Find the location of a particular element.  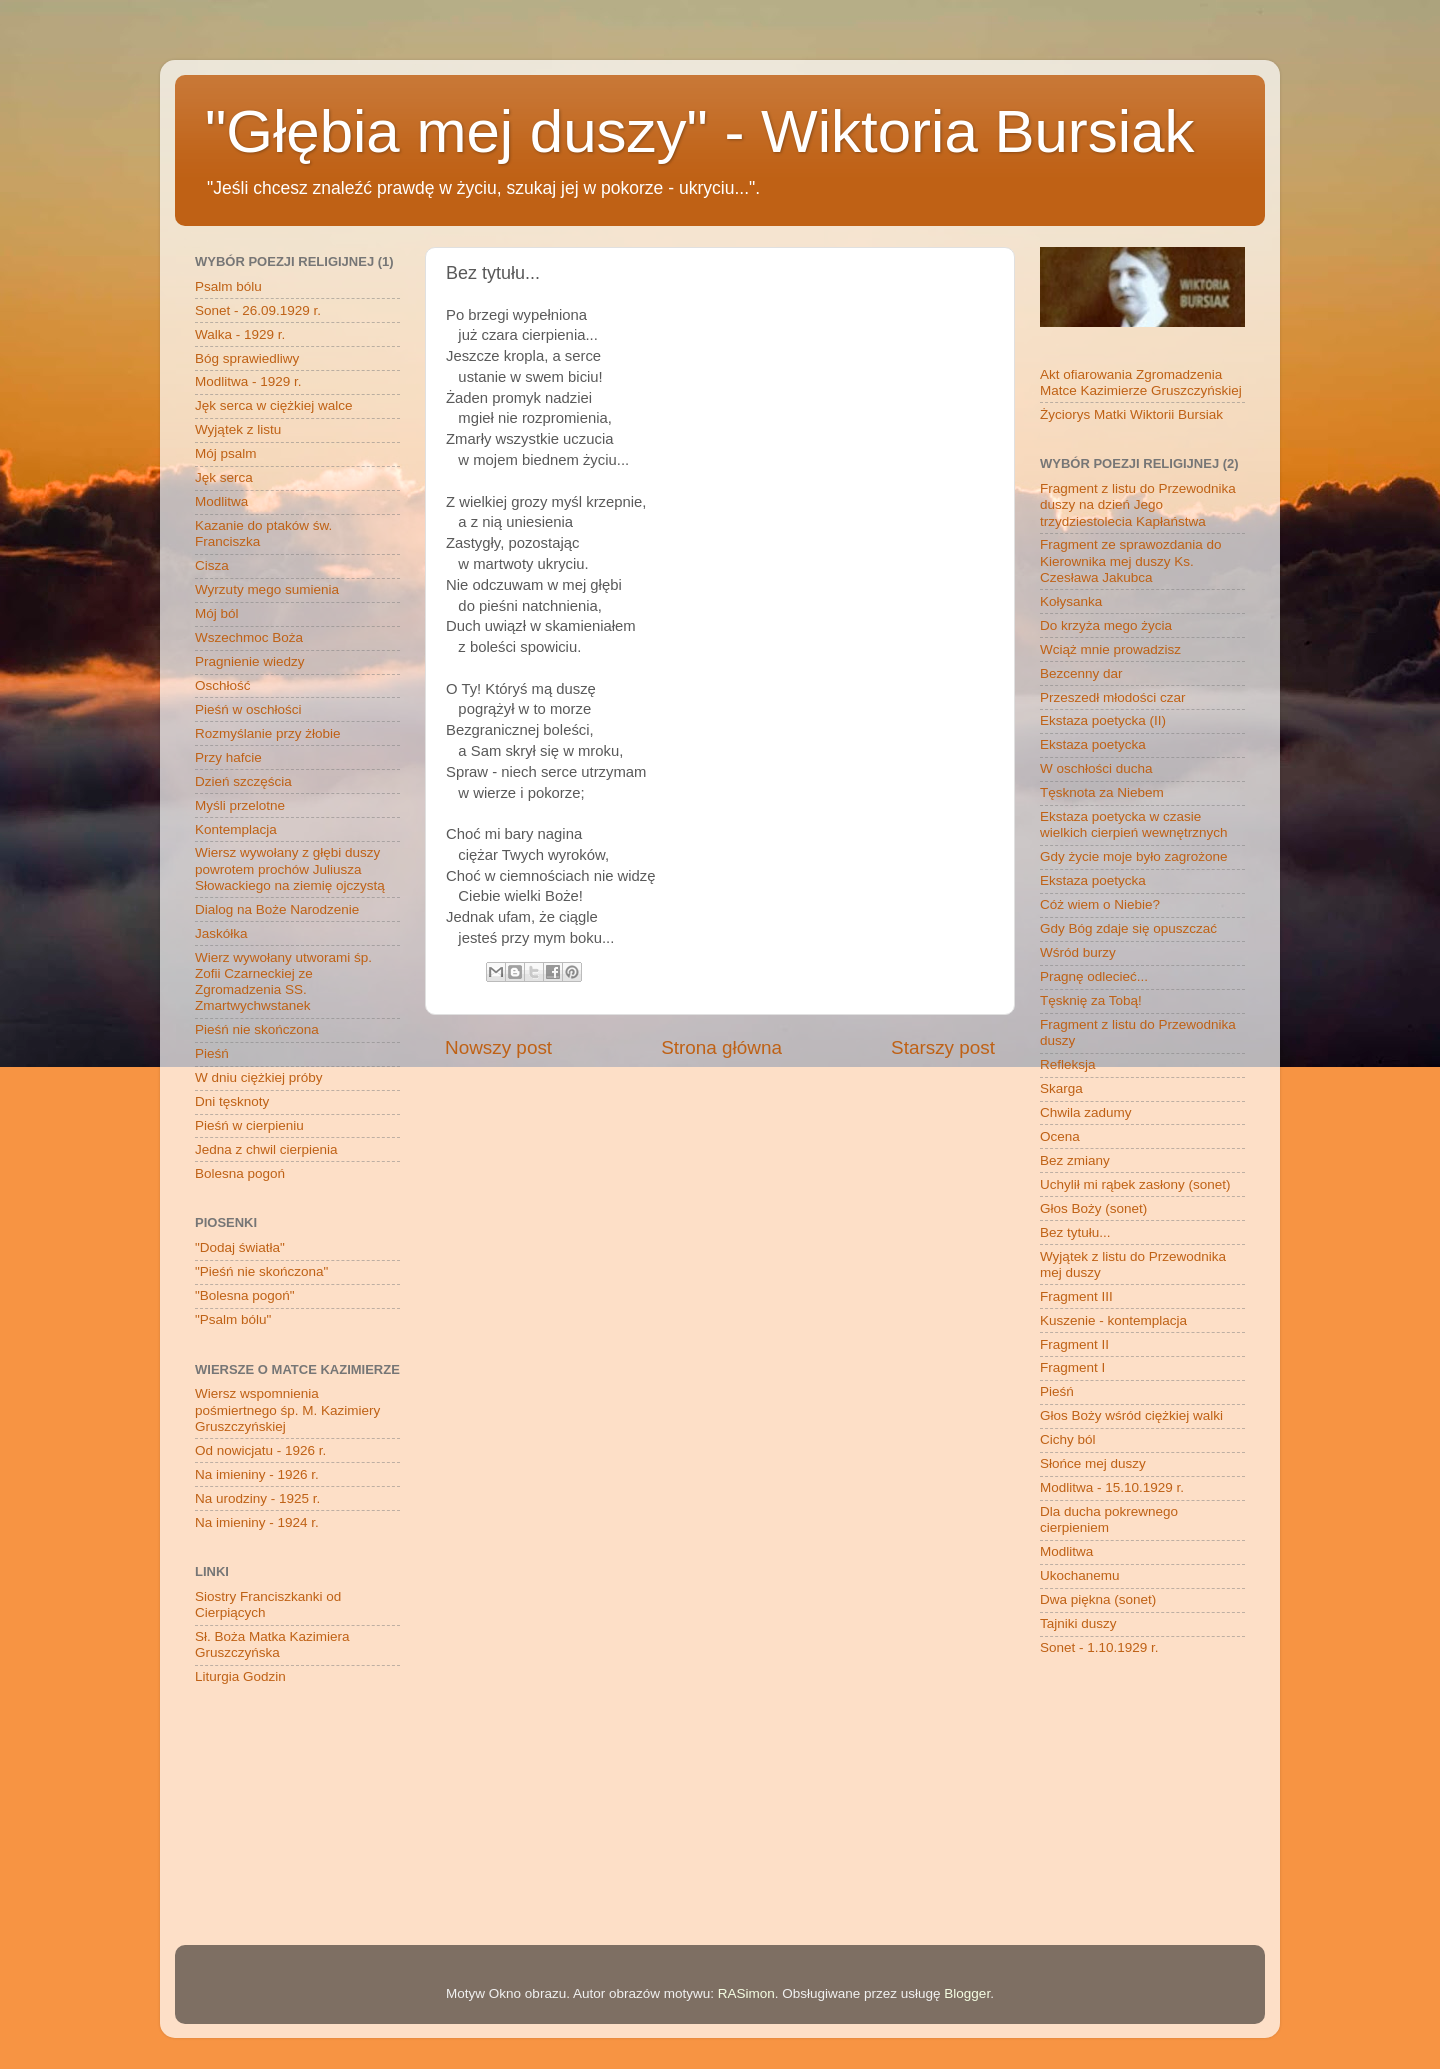

W oschłości ducha is located at coordinates (1096, 768).